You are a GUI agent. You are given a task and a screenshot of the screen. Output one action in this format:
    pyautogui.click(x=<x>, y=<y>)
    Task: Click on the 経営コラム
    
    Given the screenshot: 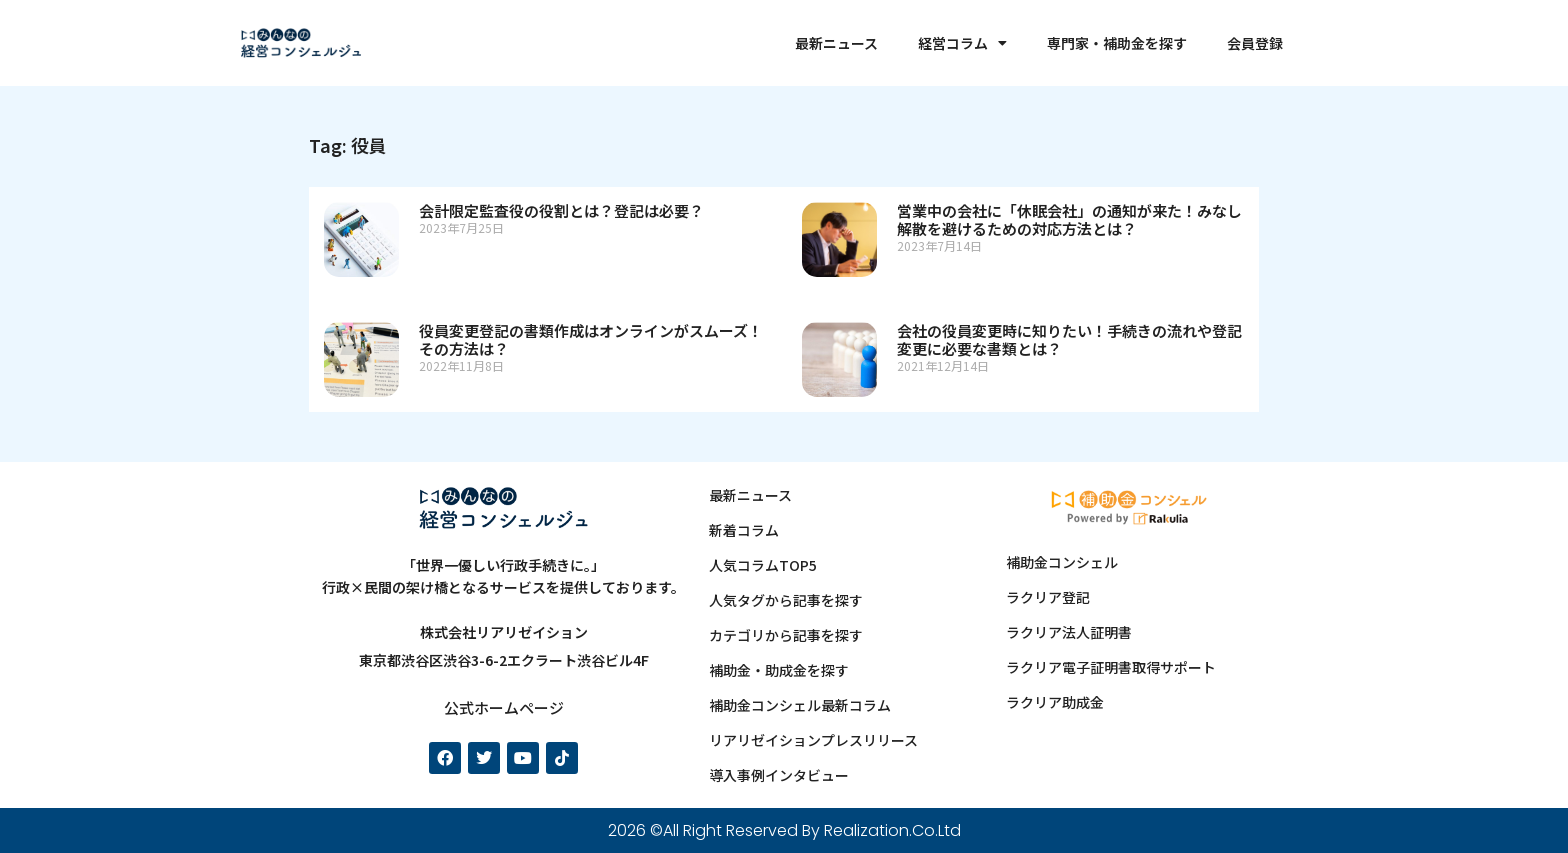 What is the action you would take?
    pyautogui.click(x=962, y=43)
    